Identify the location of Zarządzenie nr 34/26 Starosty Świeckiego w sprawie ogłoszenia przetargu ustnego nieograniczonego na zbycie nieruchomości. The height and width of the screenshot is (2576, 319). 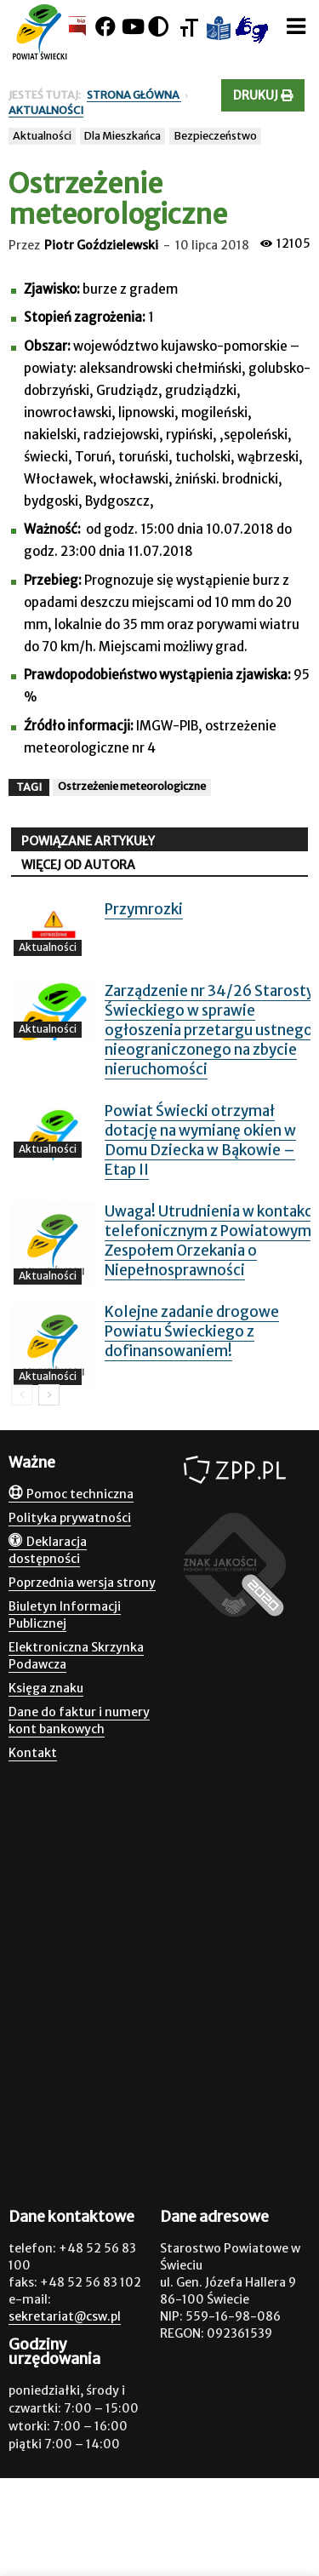
(209, 1030).